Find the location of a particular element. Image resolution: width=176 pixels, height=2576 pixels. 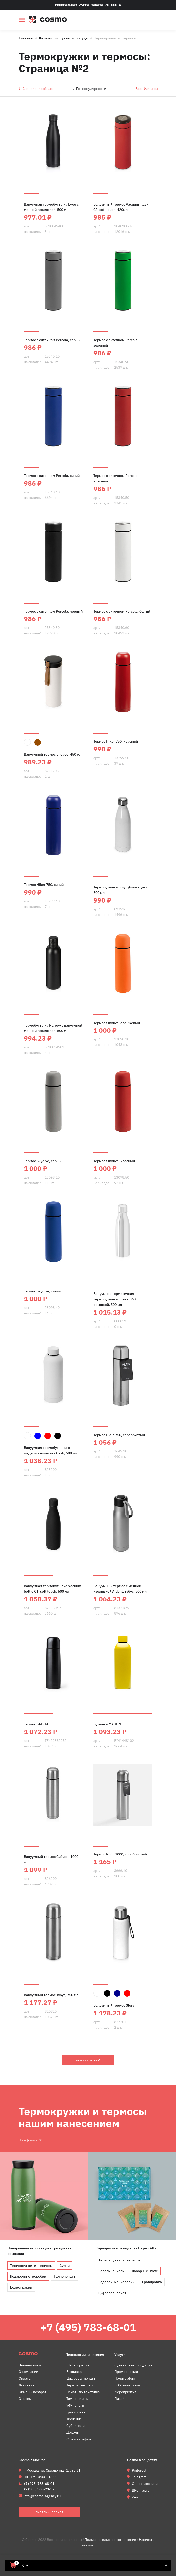

Печать по текстилю is located at coordinates (83, 2392).